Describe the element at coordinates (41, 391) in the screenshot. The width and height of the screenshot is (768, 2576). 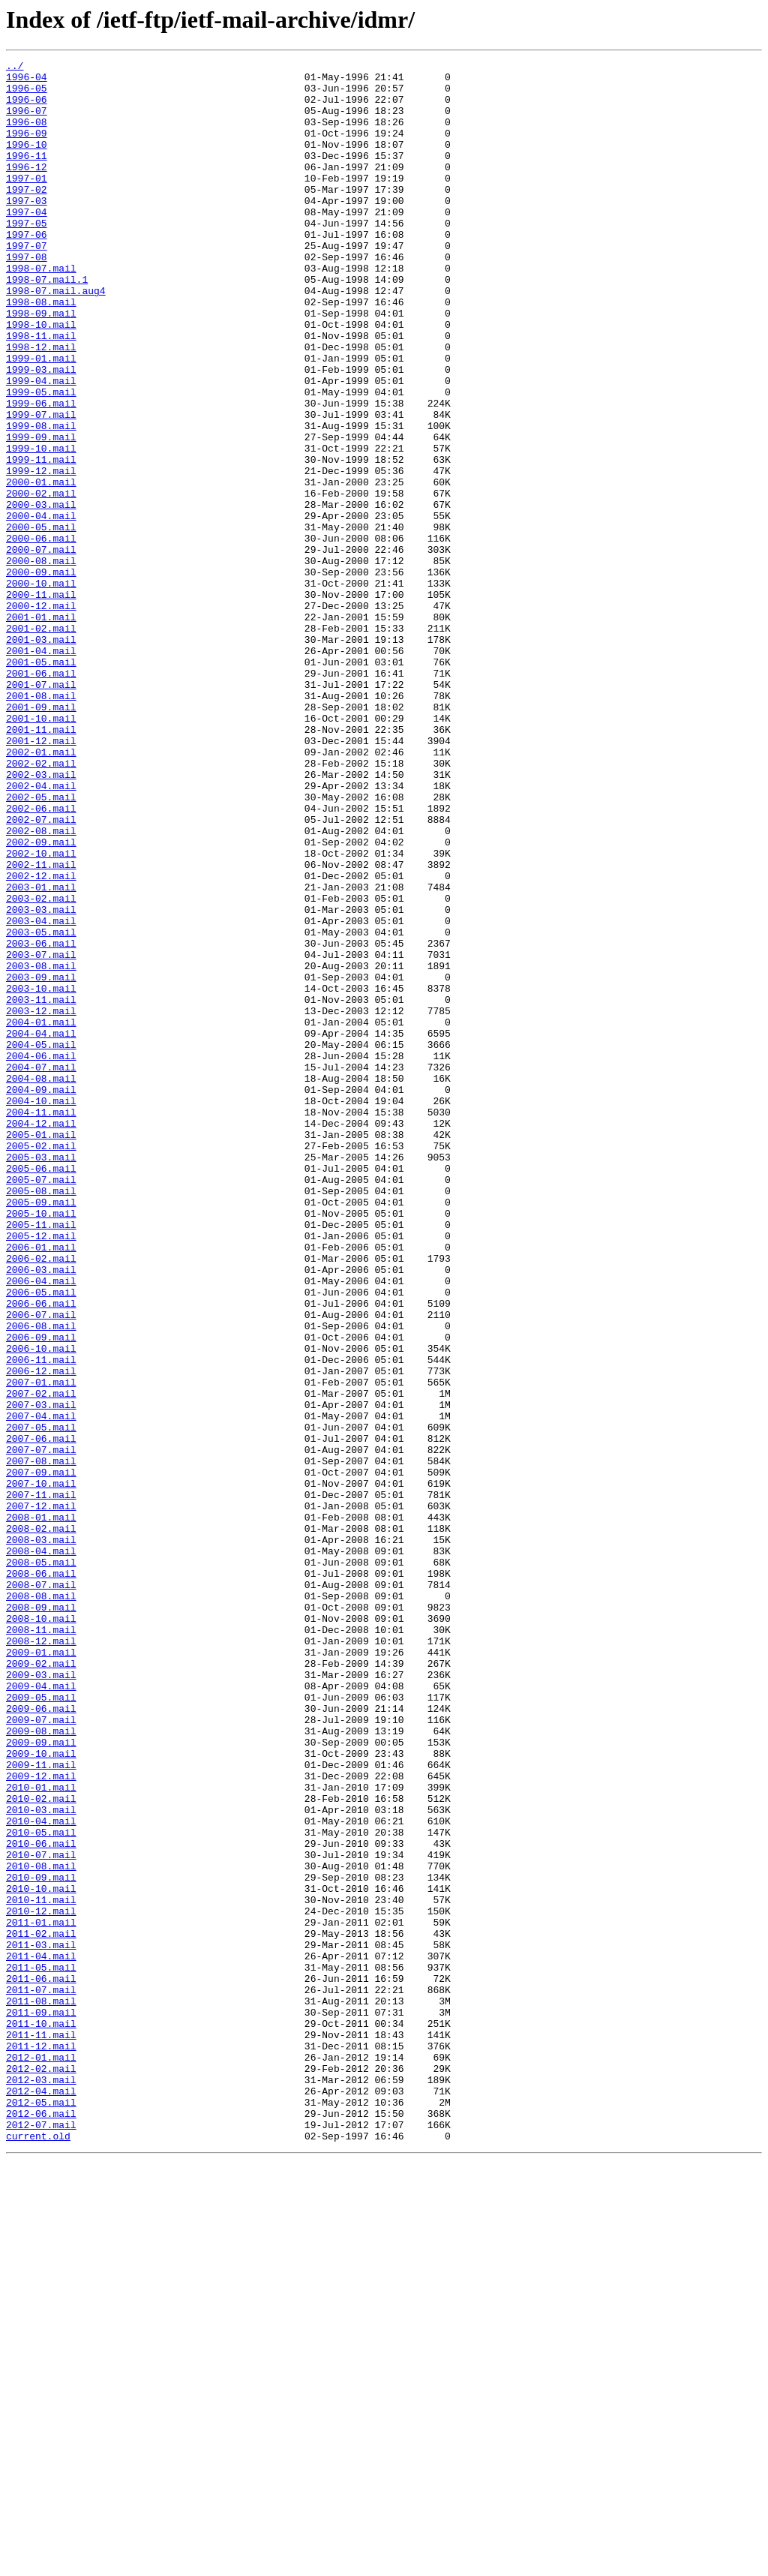
I see `1998-11.mail` at that location.